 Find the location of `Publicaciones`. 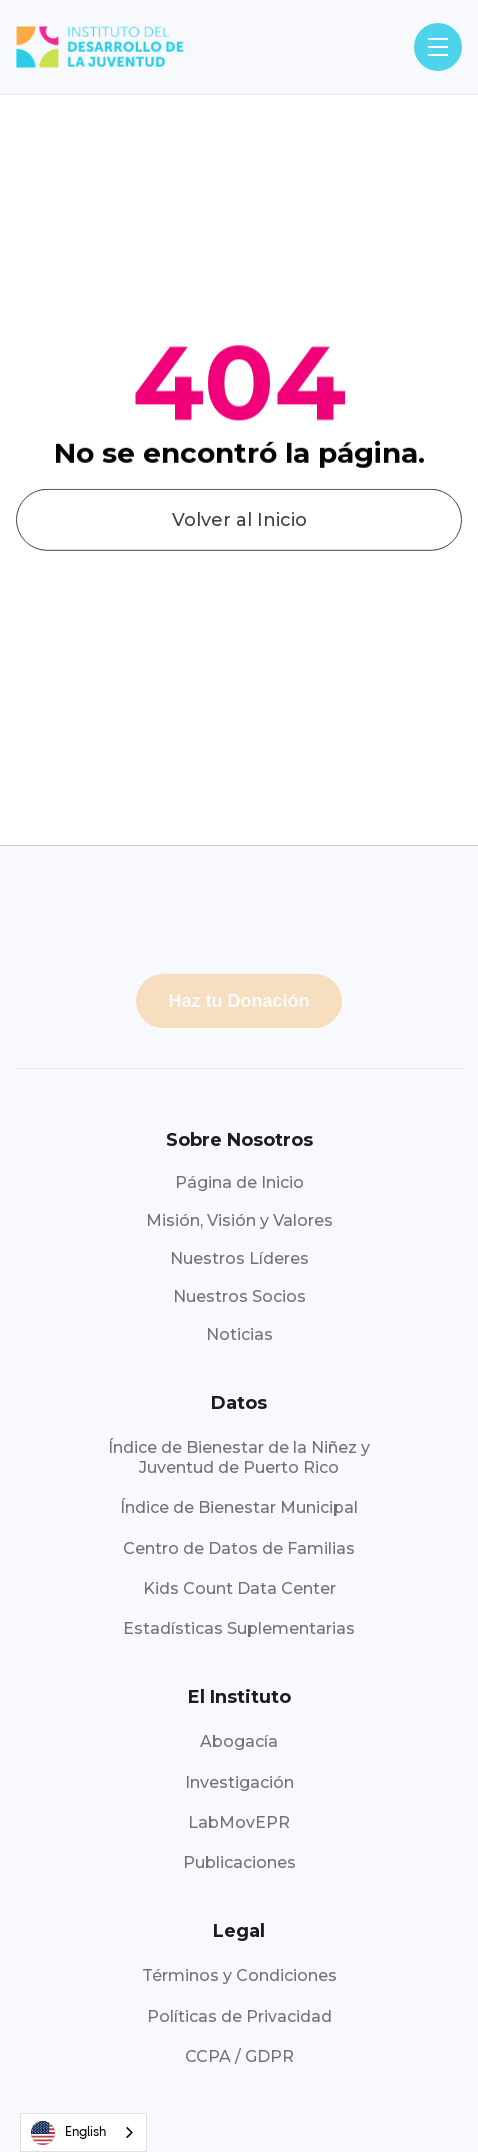

Publicaciones is located at coordinates (239, 1862).